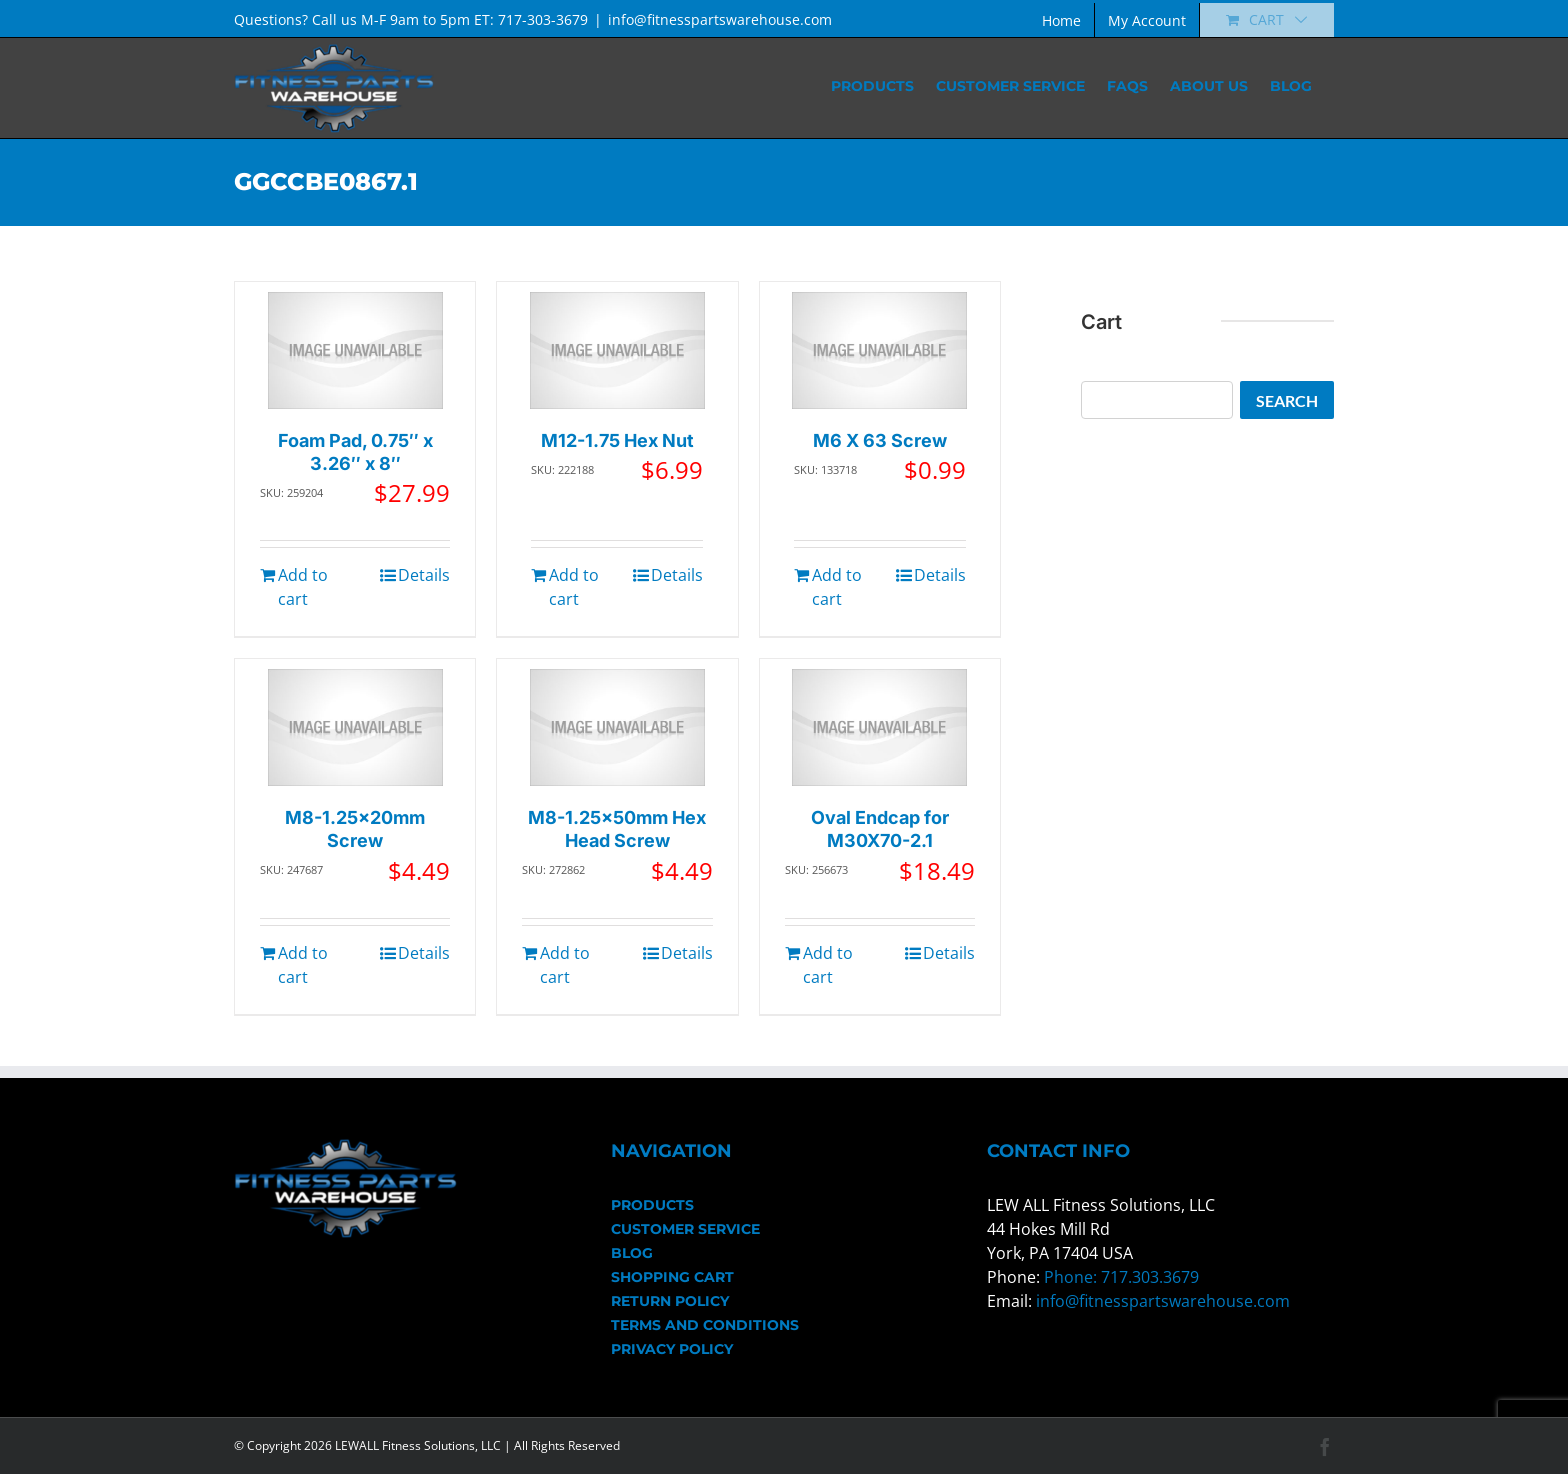 The image size is (1568, 1474). What do you see at coordinates (355, 350) in the screenshot?
I see `[Foam Pad, 0.75″ x 3.26″ x 8″]` at bounding box center [355, 350].